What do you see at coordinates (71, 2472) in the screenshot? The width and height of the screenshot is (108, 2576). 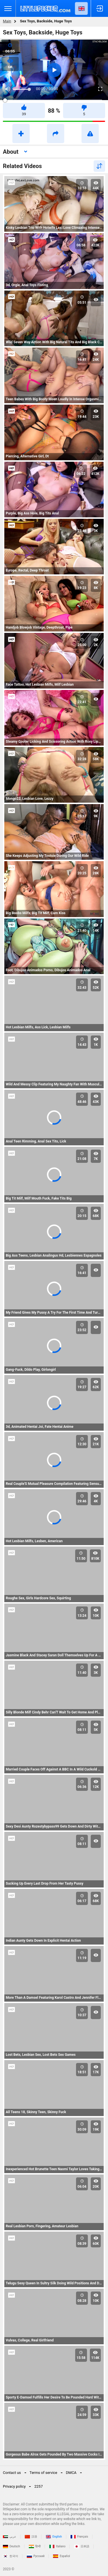 I see `DMCA` at bounding box center [71, 2472].